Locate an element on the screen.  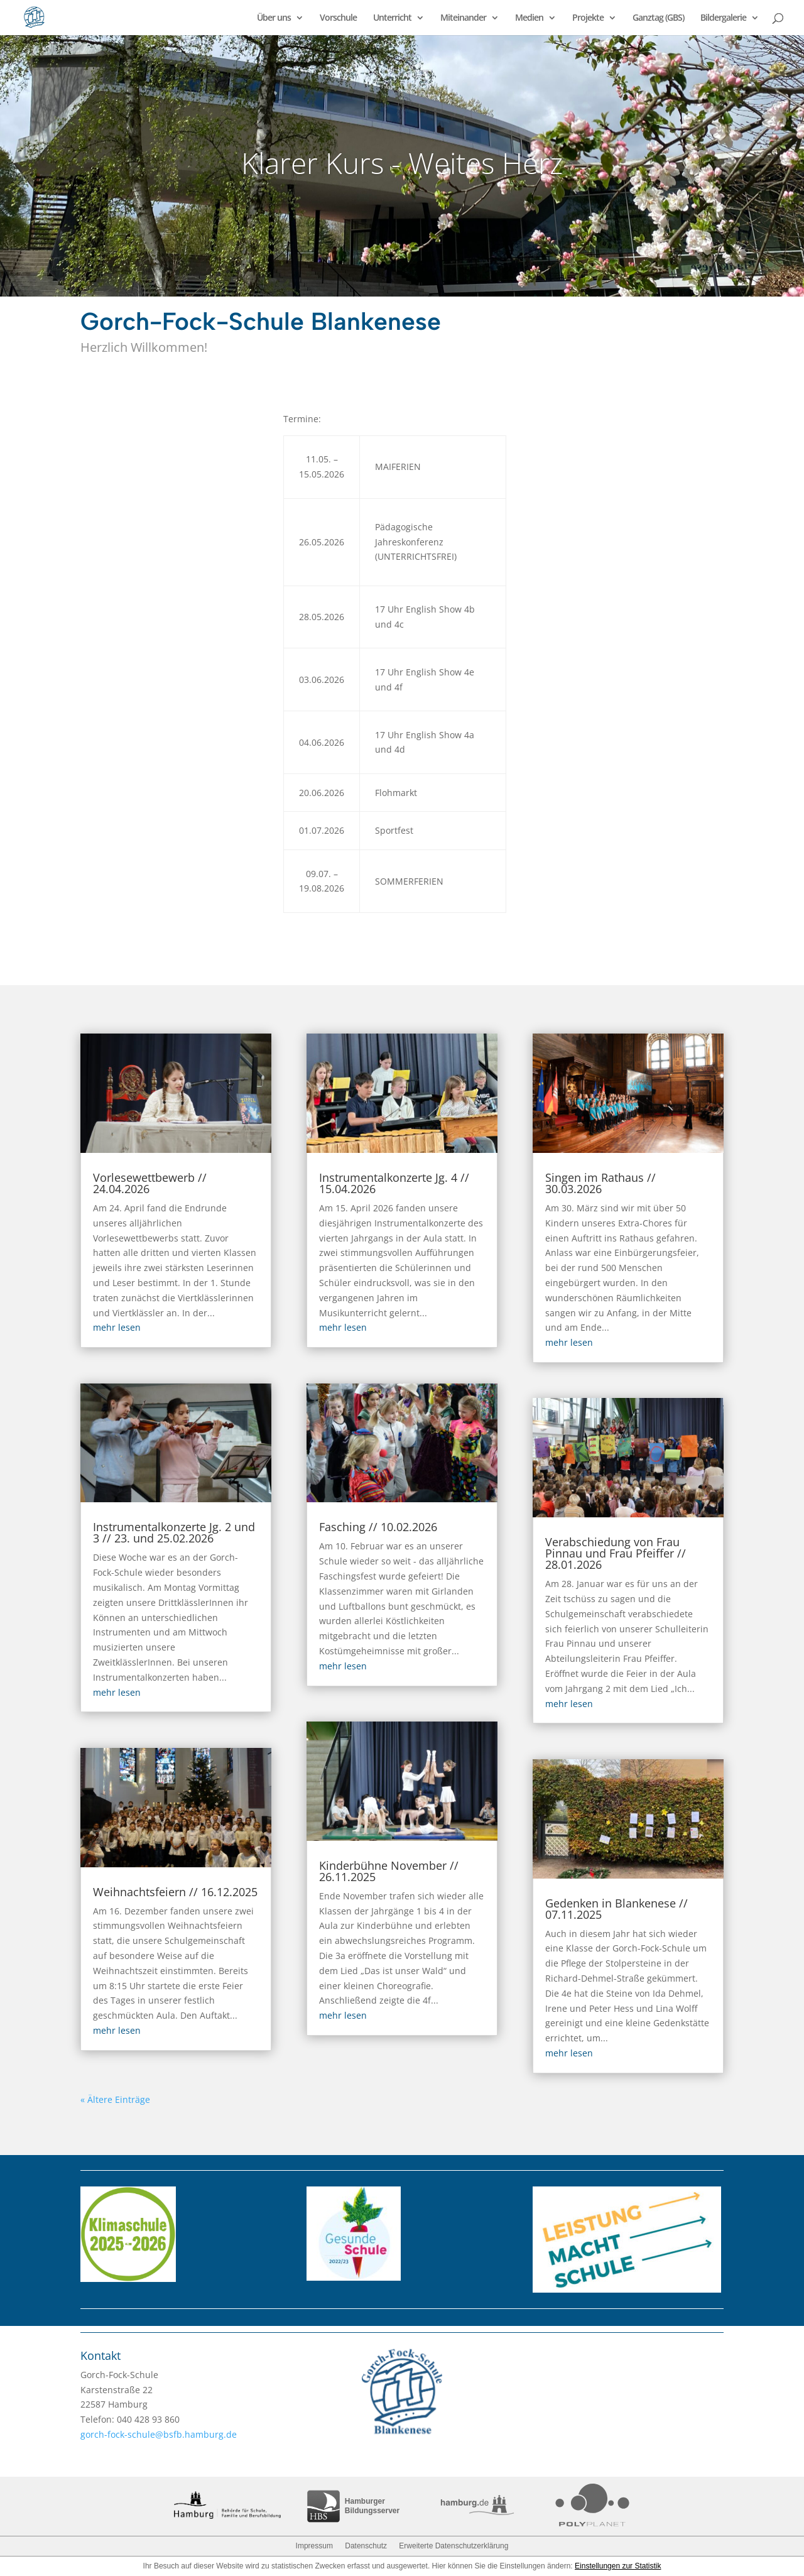
Verabschiedung von Frau Pinnau und Frau Pfeiffer // 28.01.2026 is located at coordinates (615, 1553).